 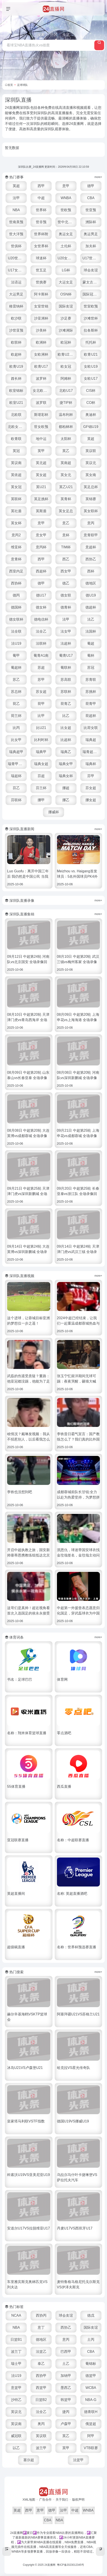 What do you see at coordinates (90, 800) in the screenshot?
I see `挪女超` at bounding box center [90, 800].